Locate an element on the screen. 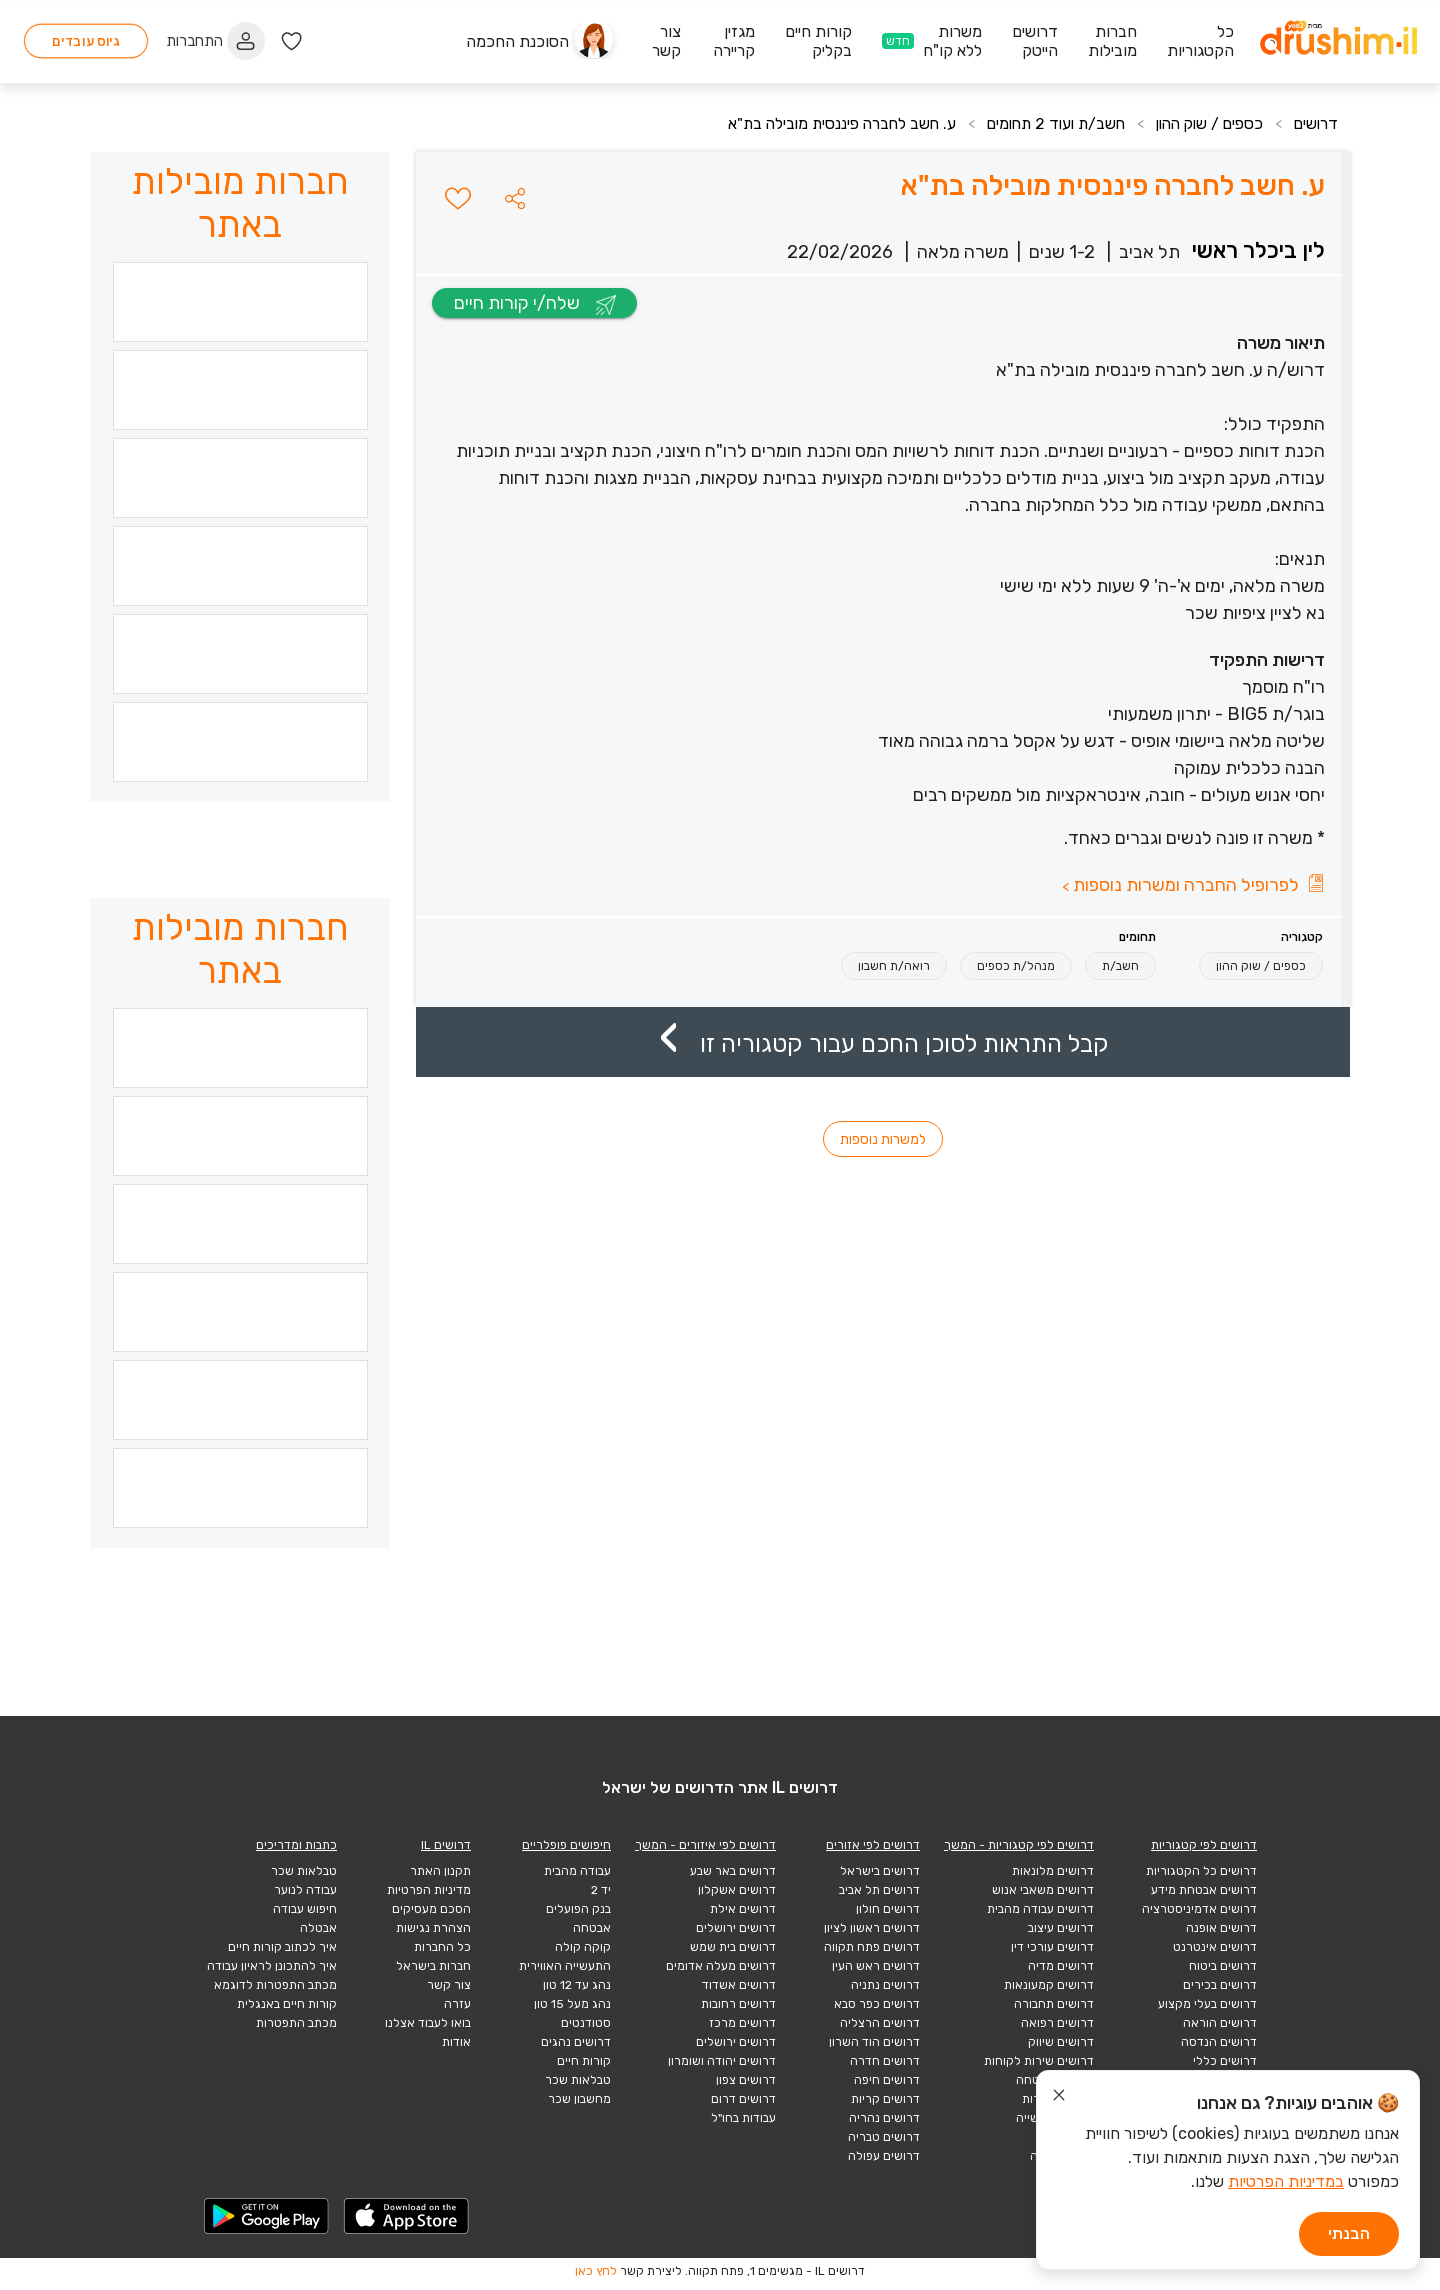 This screenshot has width=1440, height=2290. בואו לעבוד אצלנו is located at coordinates (428, 2023).